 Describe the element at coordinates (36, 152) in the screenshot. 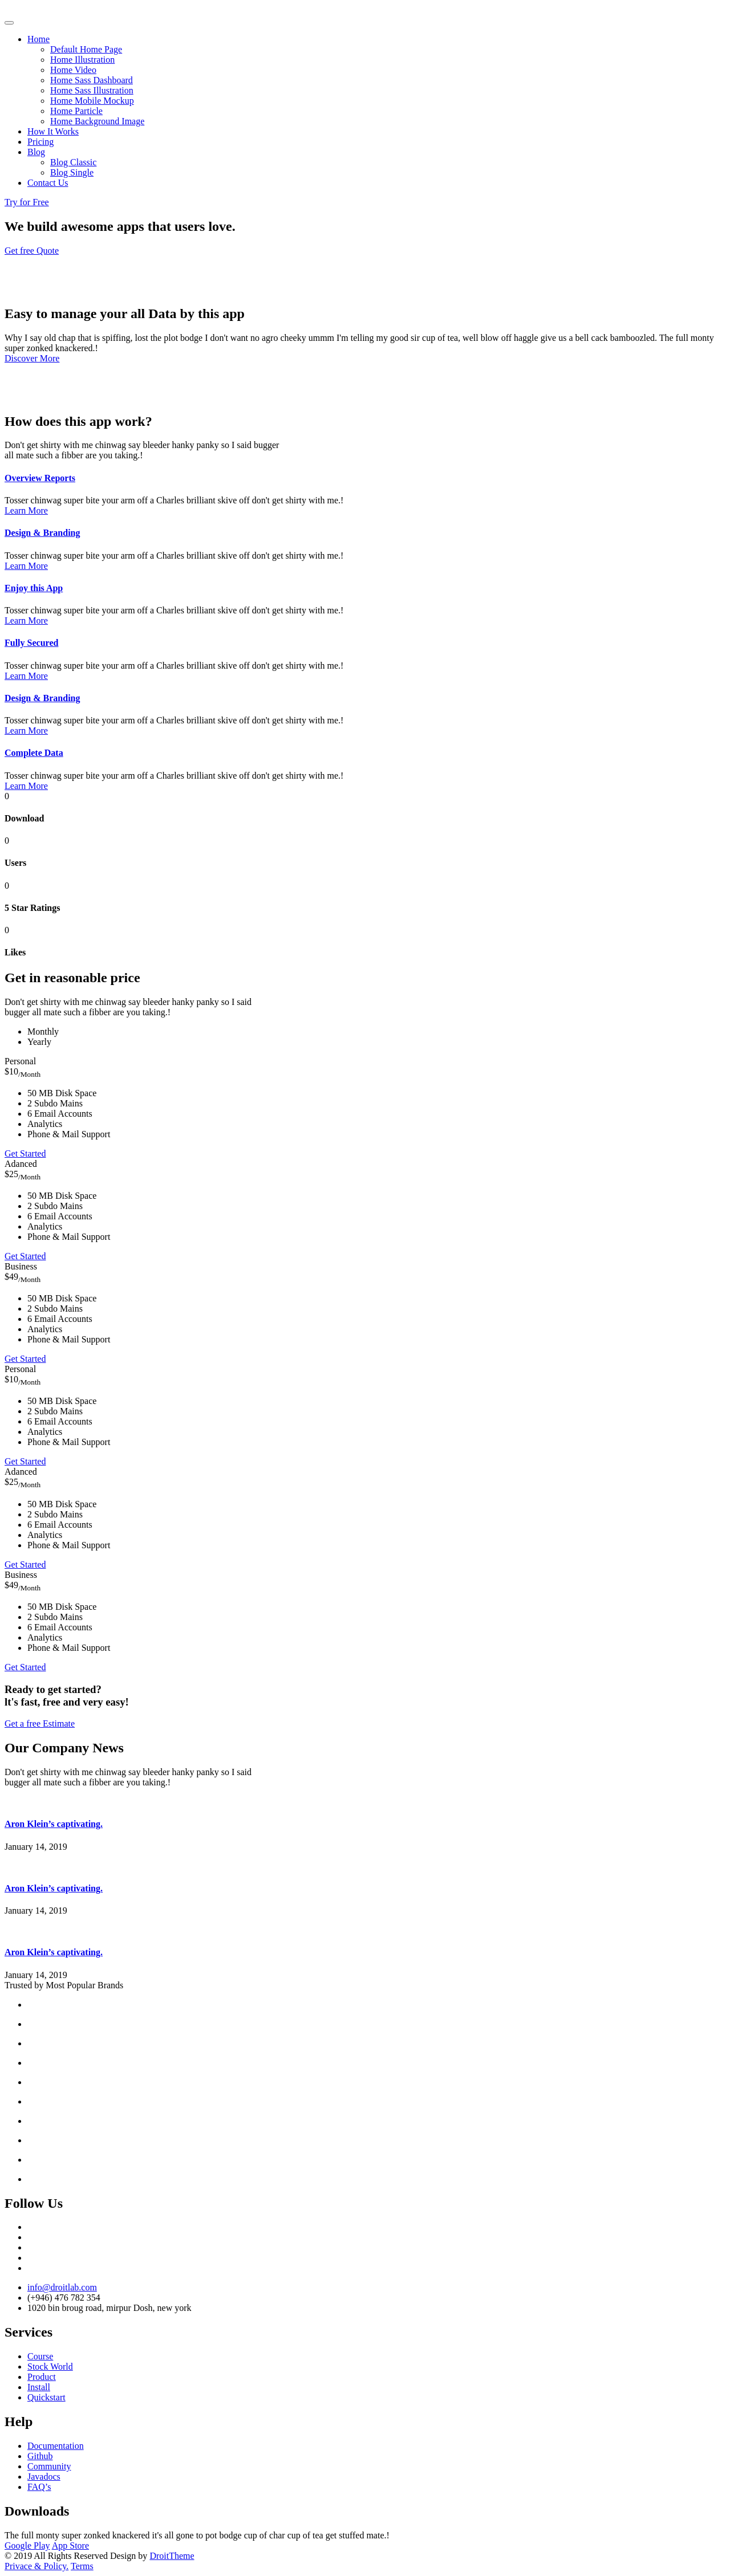

I see `Blog` at that location.